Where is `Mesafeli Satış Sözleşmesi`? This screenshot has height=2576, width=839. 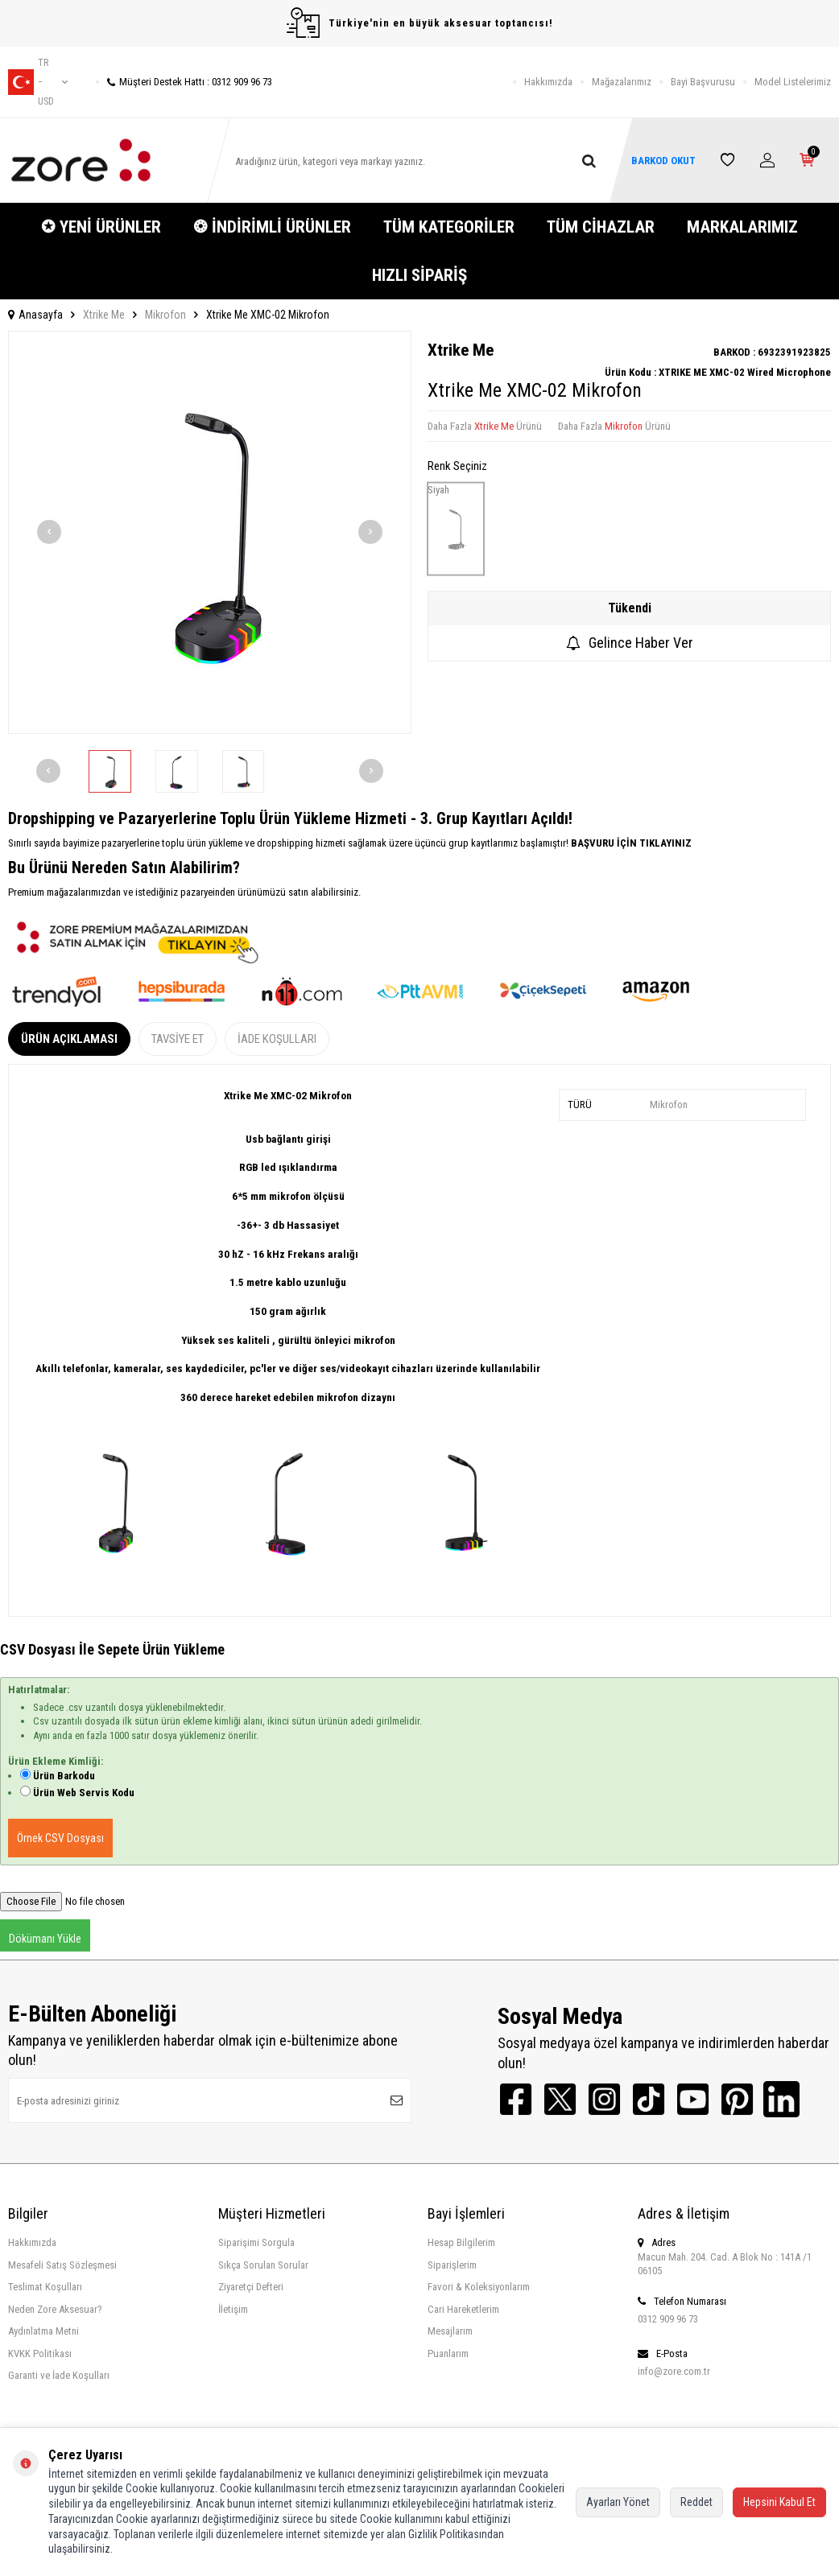 Mesafeli Satış Sözleşmesi is located at coordinates (62, 2265).